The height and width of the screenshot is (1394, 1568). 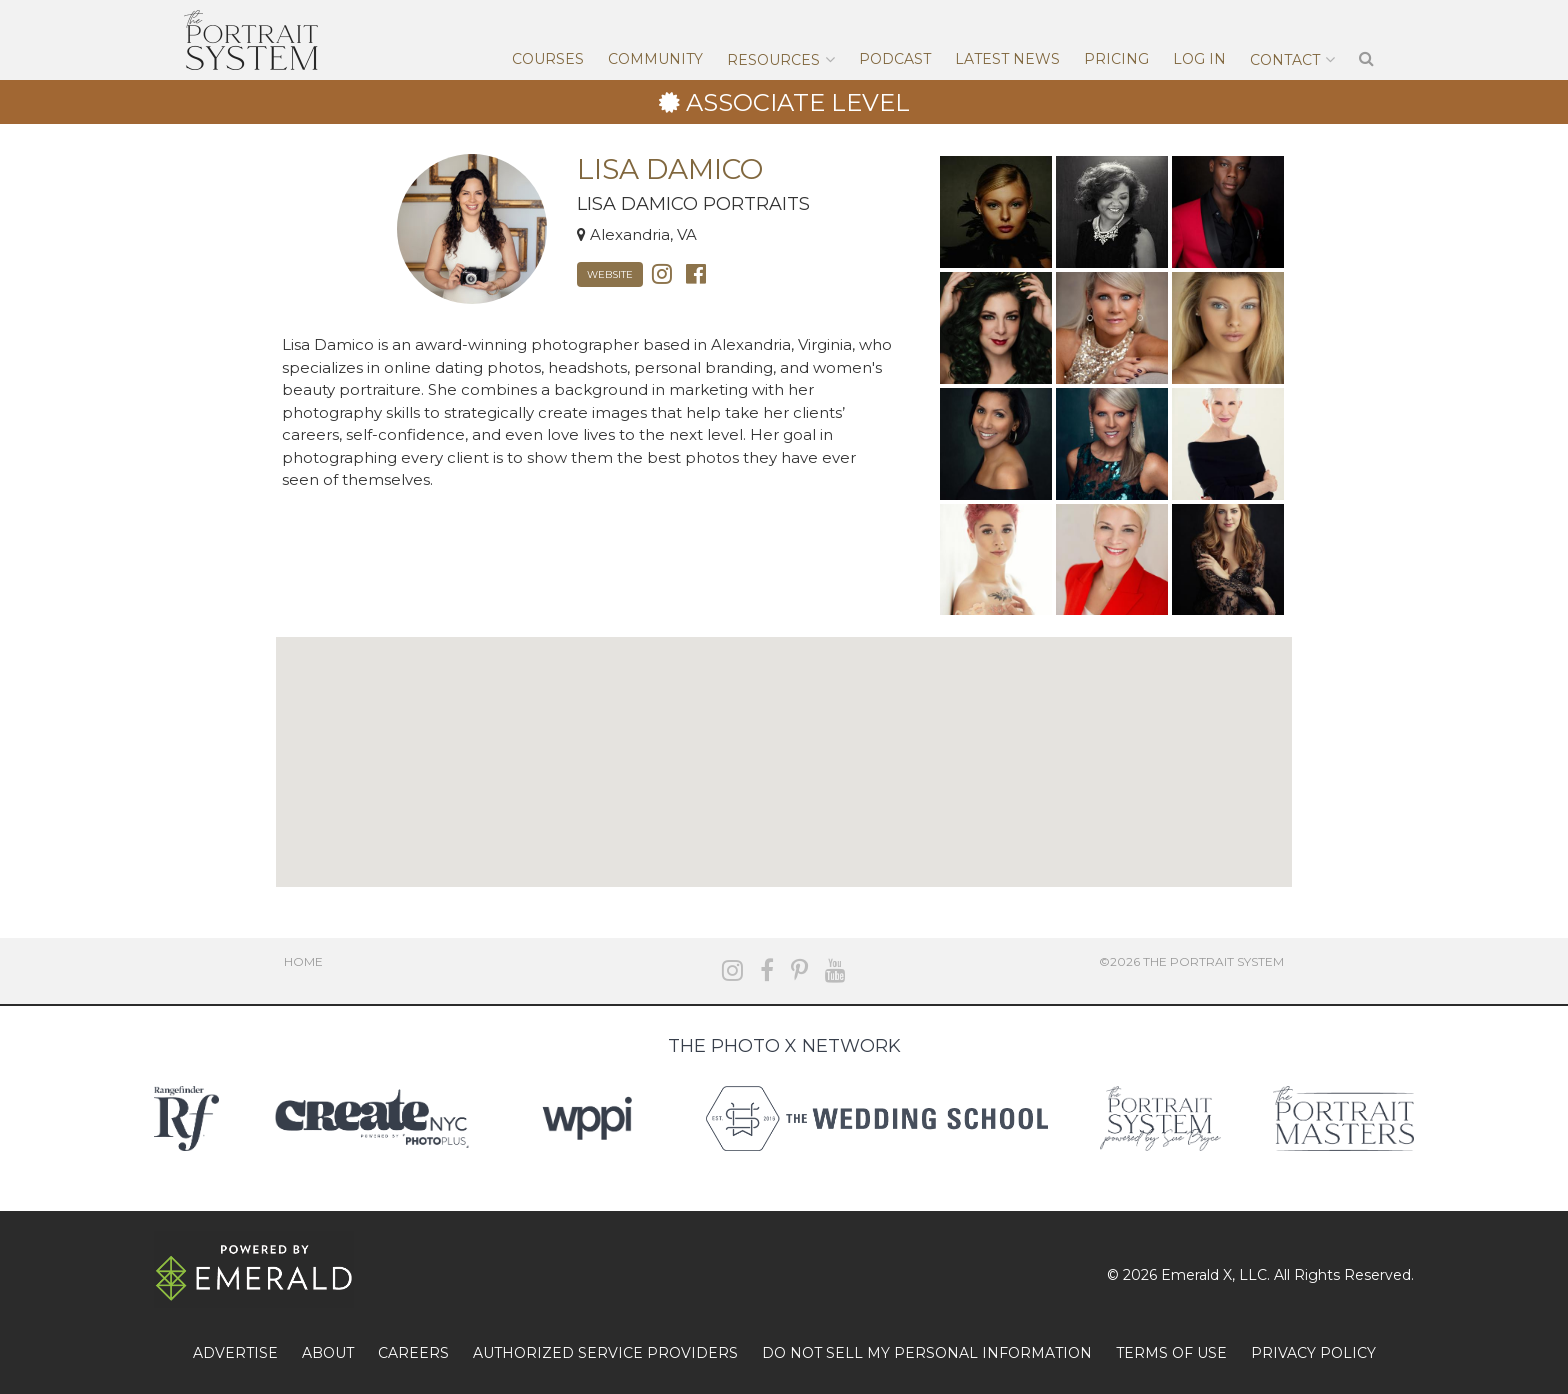 I want to click on Resources, so click(x=773, y=60).